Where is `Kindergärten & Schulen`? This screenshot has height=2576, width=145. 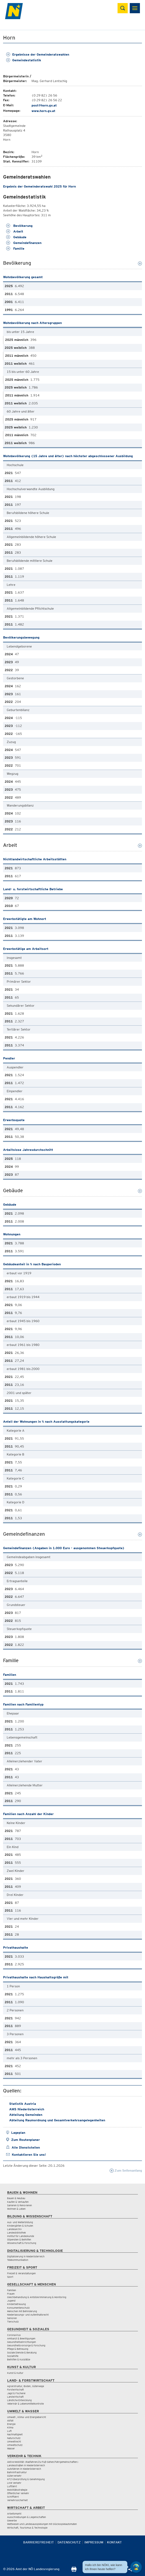 Kindergärten & Schulen is located at coordinates (20, 2225).